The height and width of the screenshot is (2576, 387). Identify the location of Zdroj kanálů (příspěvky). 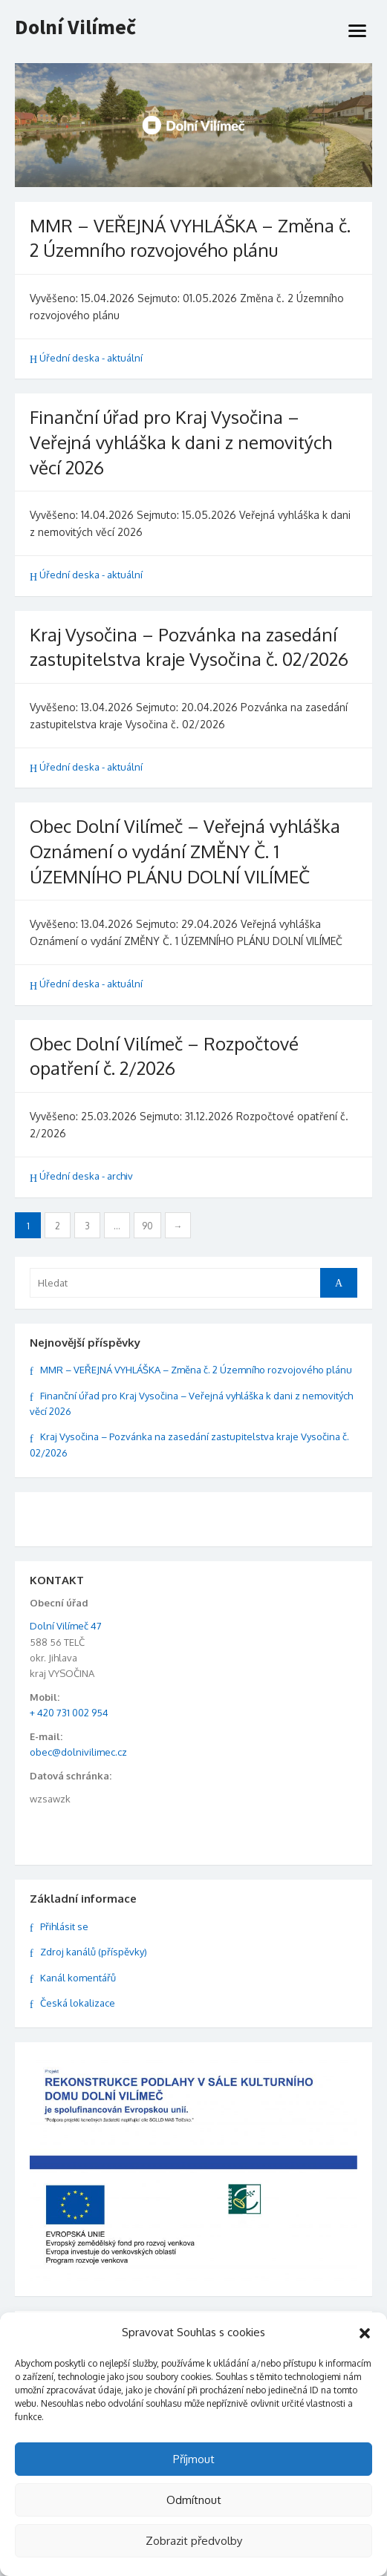
(93, 1952).